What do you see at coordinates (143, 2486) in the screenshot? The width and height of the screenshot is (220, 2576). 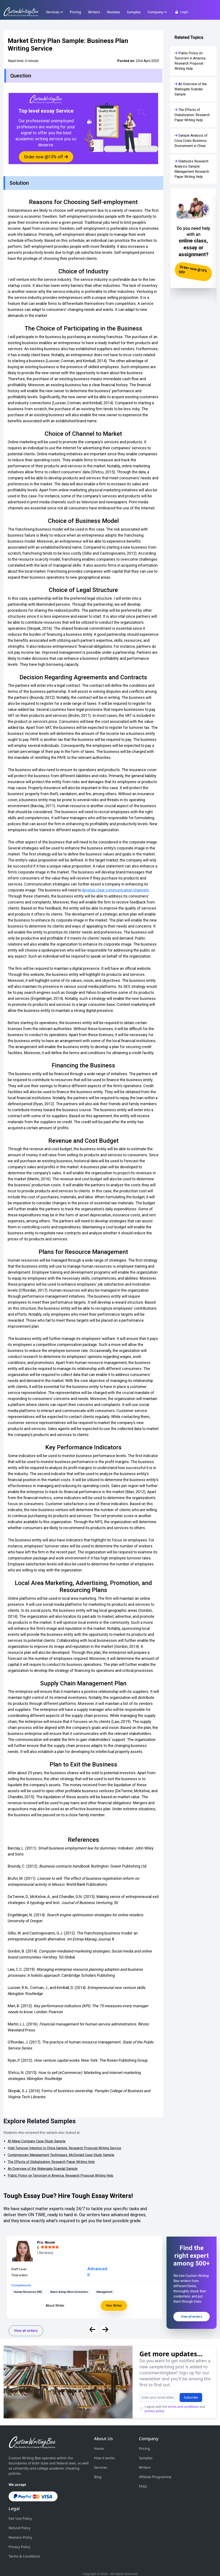 I see `FAQs` at bounding box center [143, 2486].